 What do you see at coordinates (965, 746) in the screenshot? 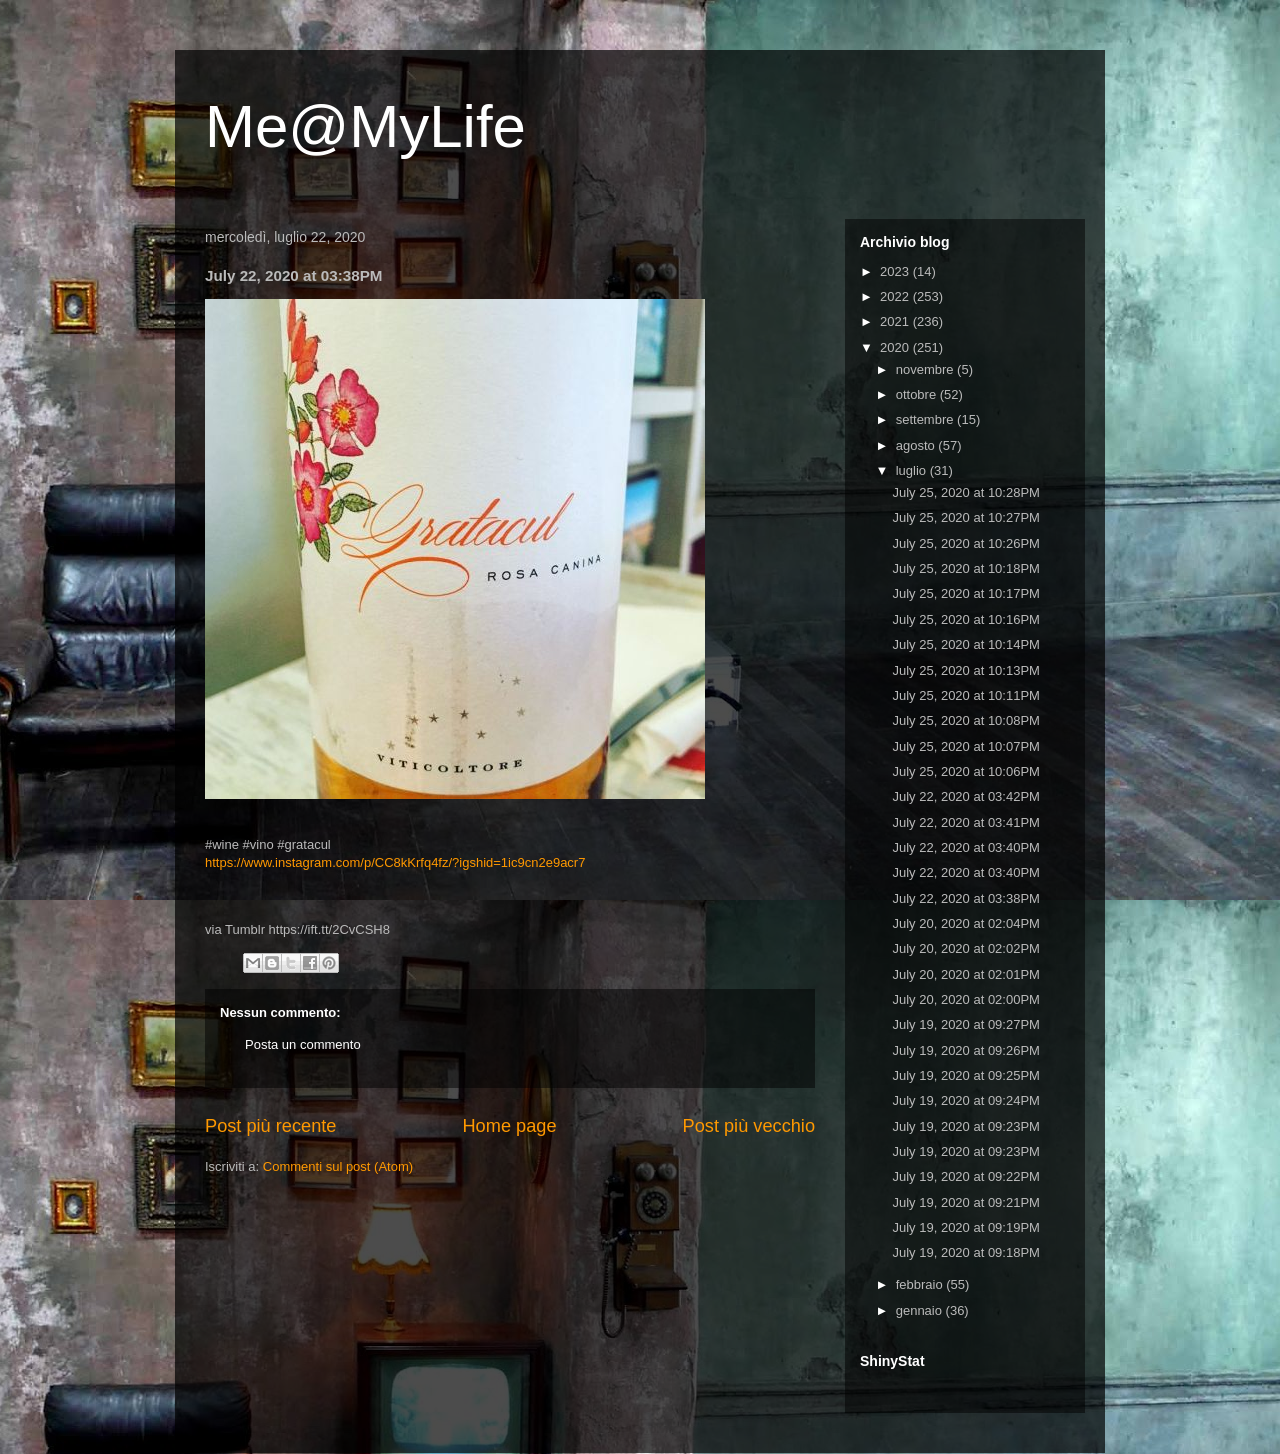
I see `July 25, 2020 at 10:07PM` at bounding box center [965, 746].